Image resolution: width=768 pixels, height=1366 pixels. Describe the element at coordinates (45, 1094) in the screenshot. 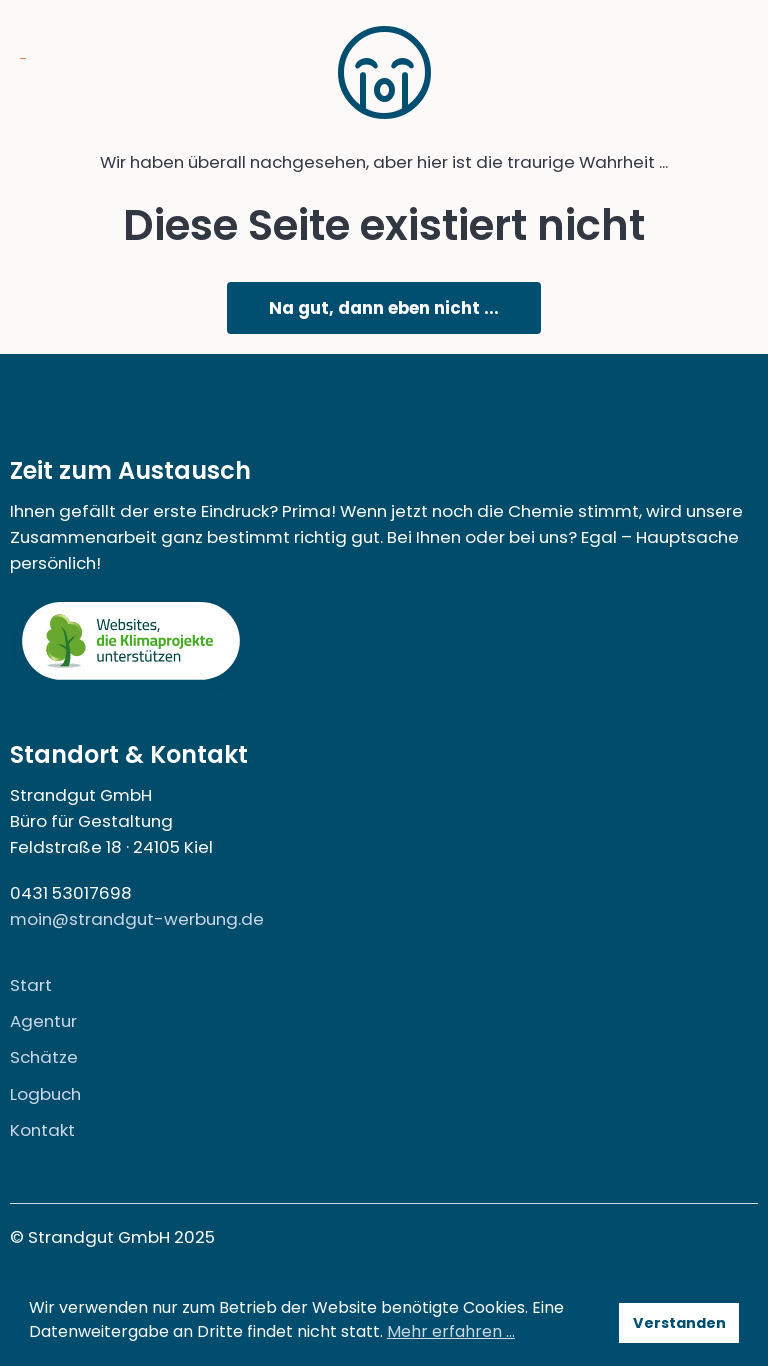

I see `Logbuch` at that location.